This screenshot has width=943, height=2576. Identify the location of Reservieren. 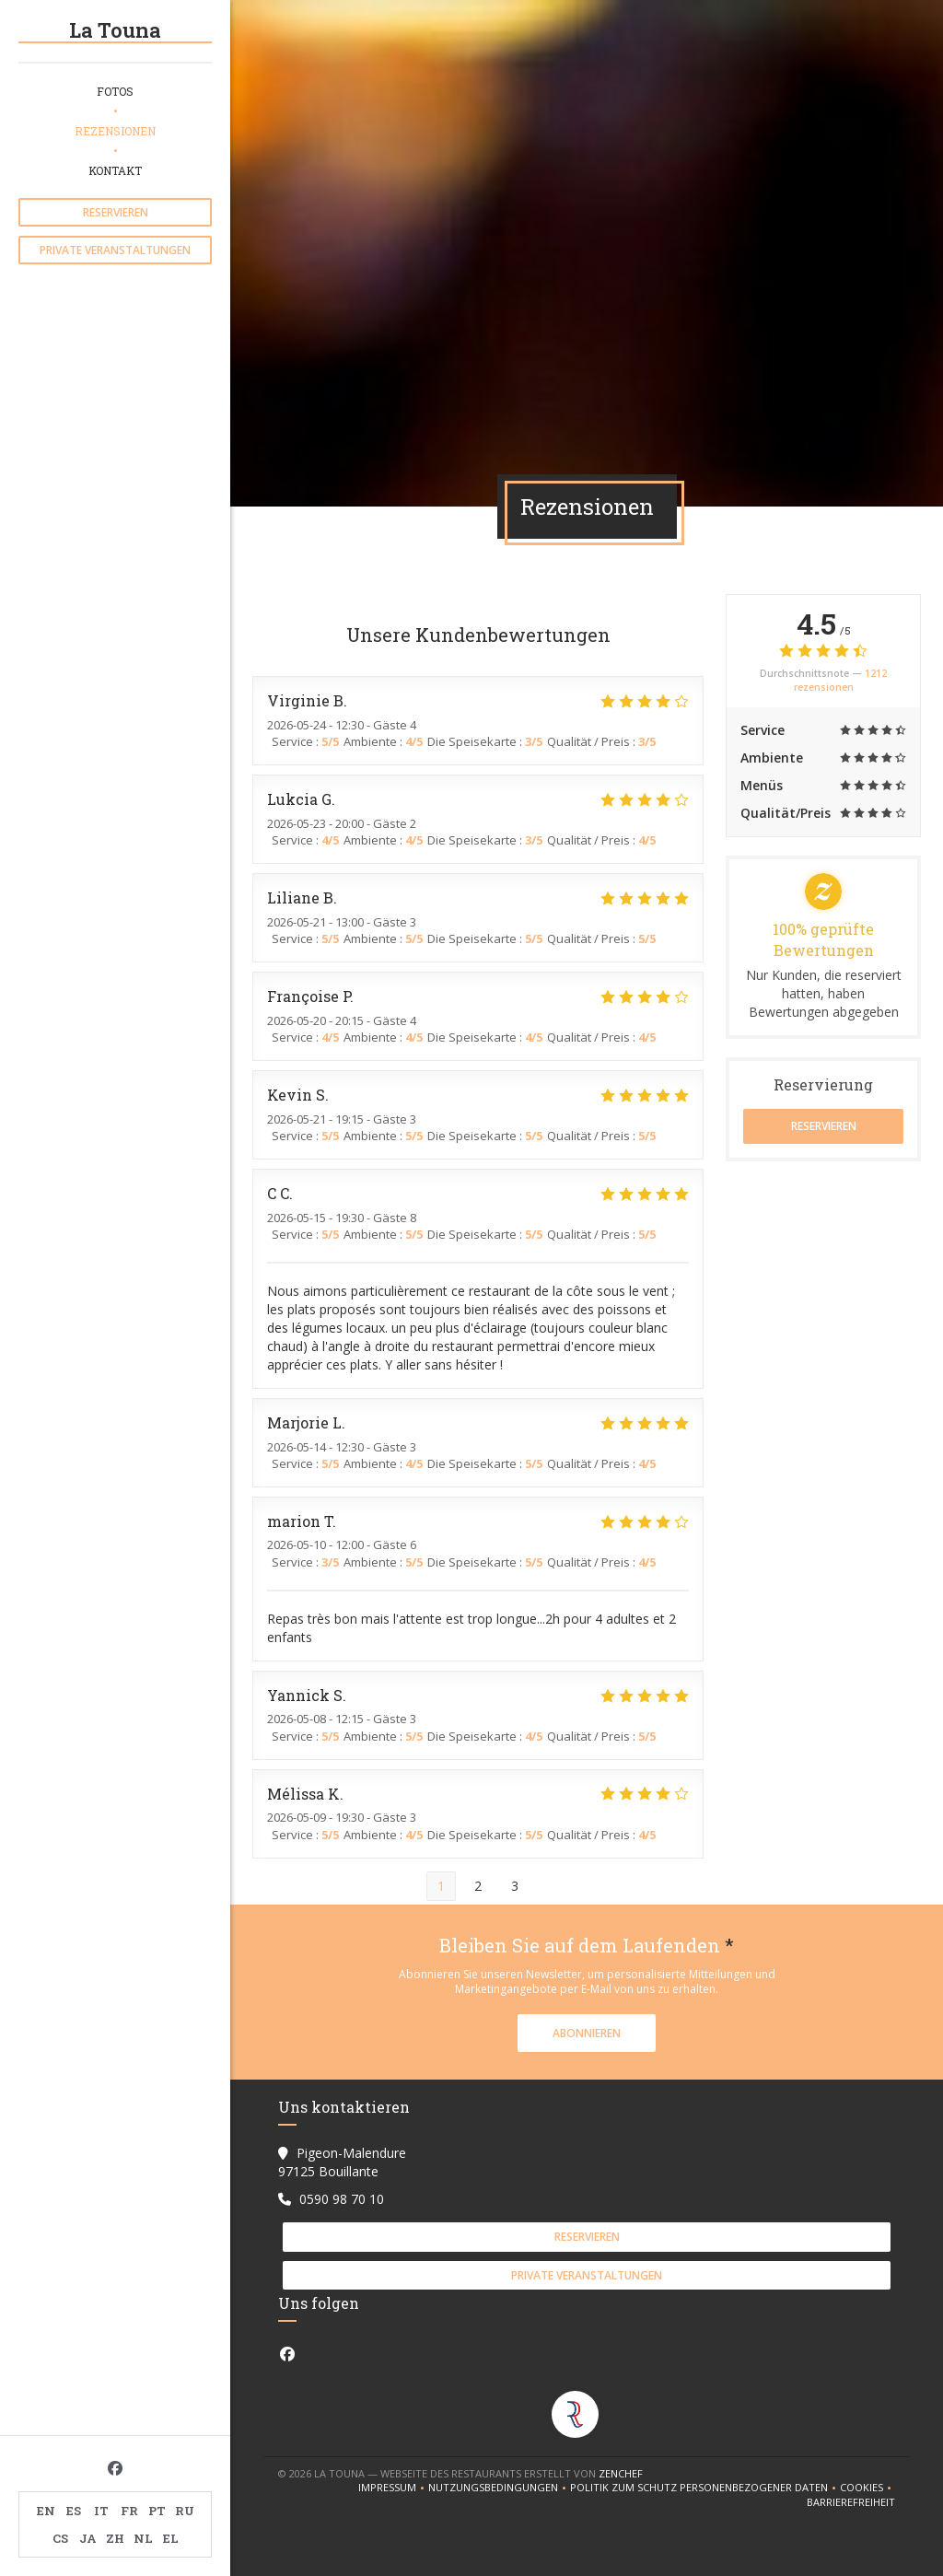
(115, 212).